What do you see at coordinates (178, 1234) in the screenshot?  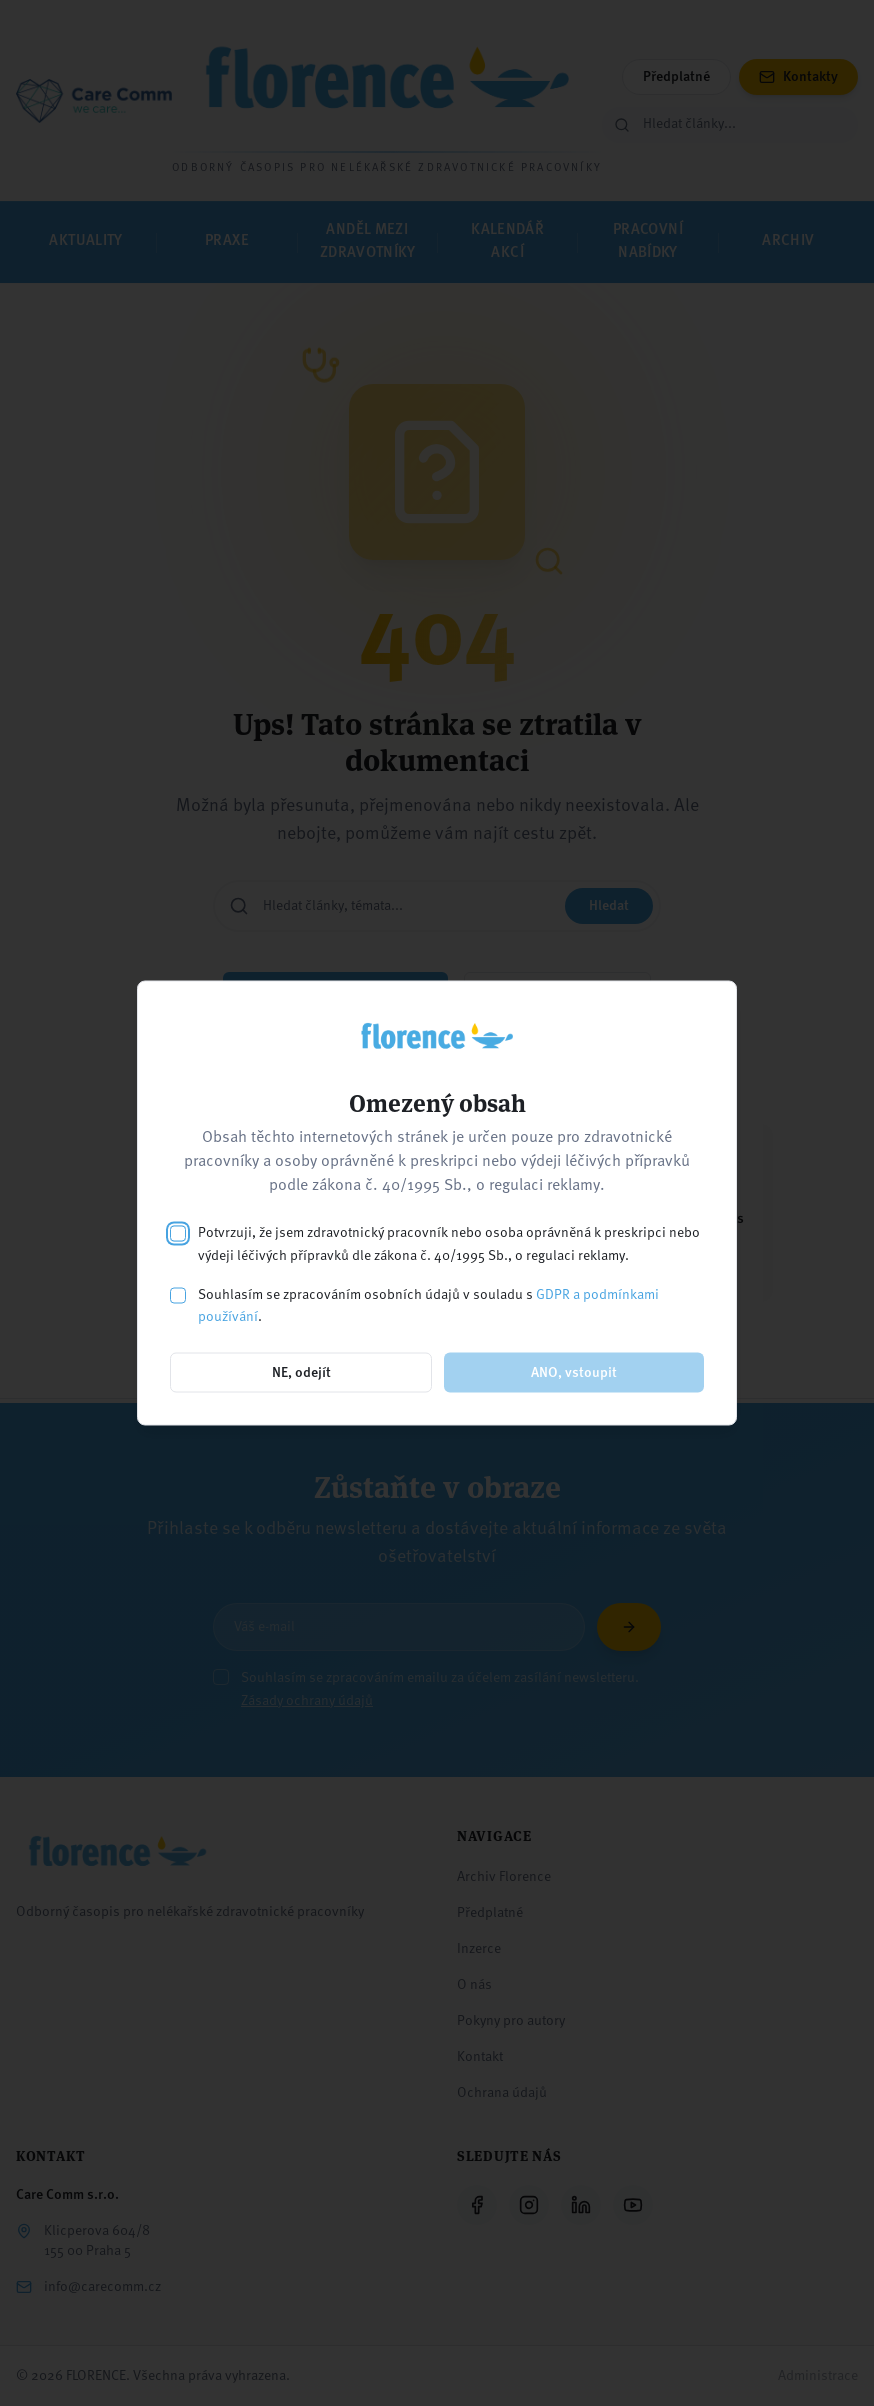 I see `[checkbox]` at bounding box center [178, 1234].